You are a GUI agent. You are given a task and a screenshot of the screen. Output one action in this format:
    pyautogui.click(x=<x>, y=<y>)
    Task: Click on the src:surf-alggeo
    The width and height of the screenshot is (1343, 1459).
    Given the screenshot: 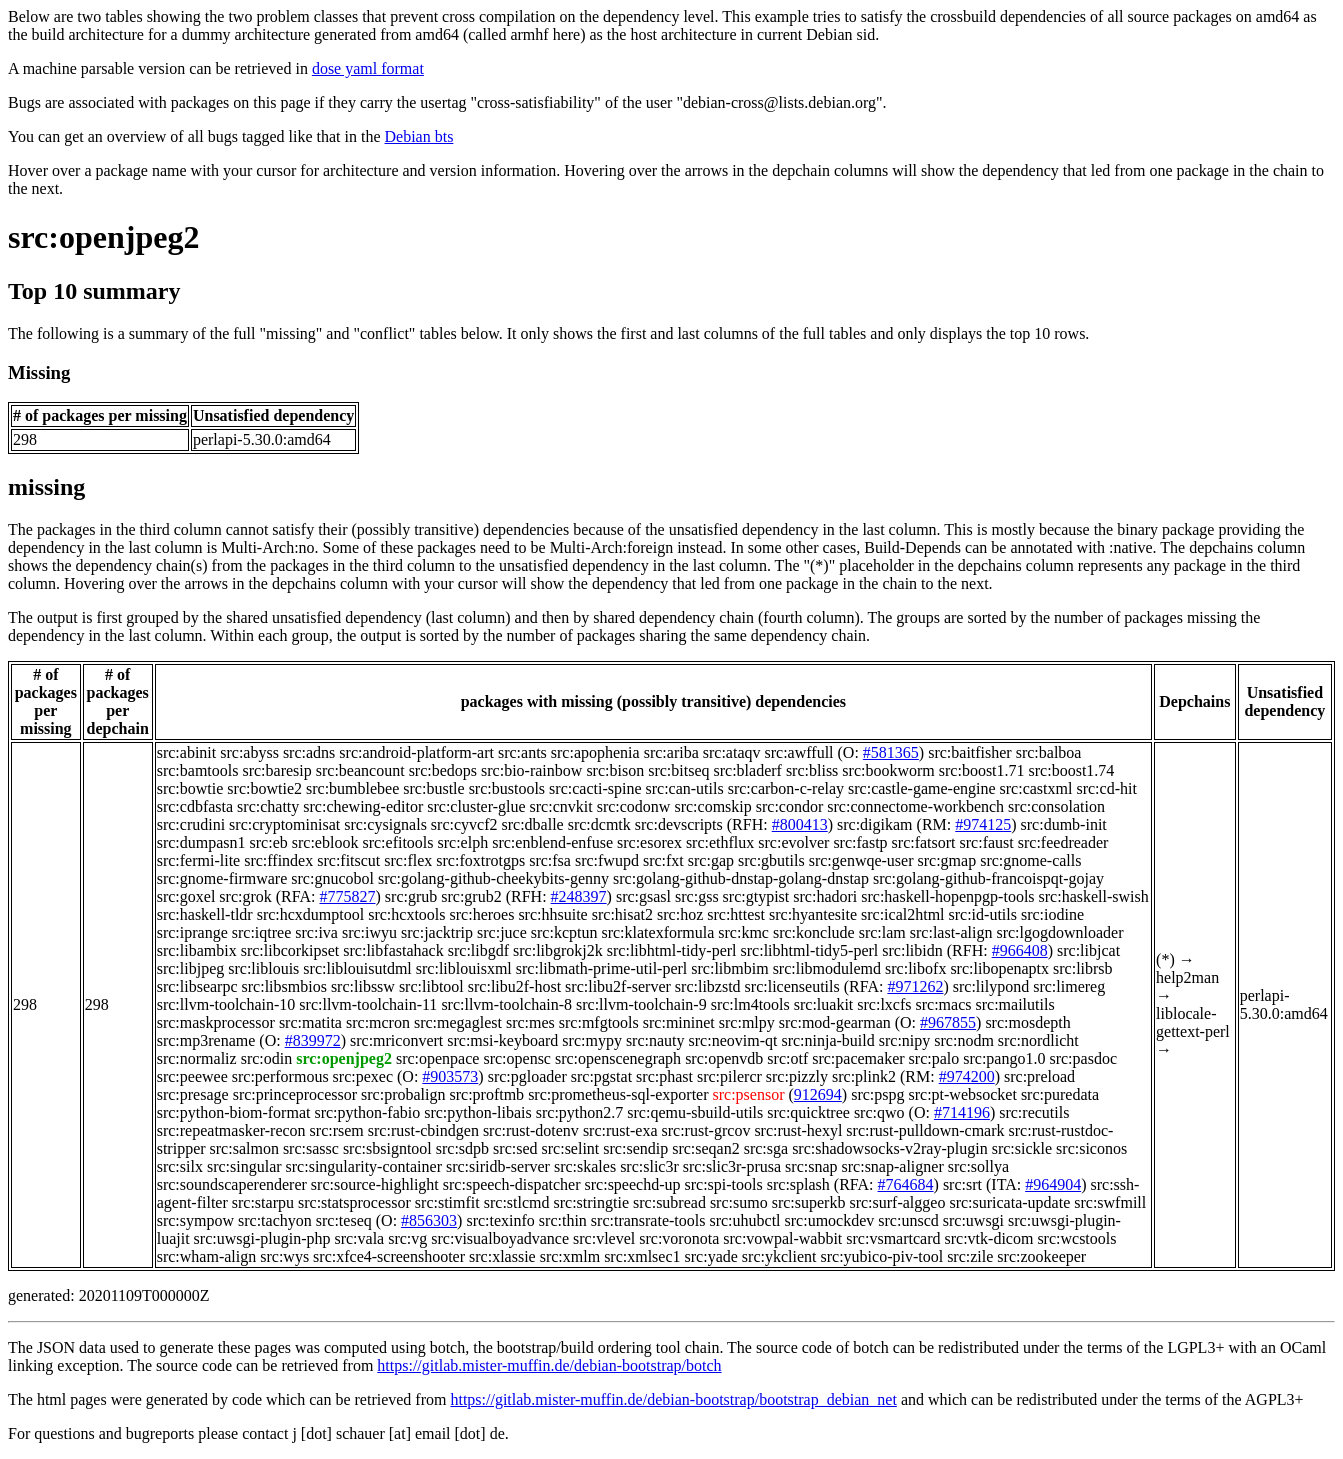 What is the action you would take?
    pyautogui.click(x=897, y=1202)
    